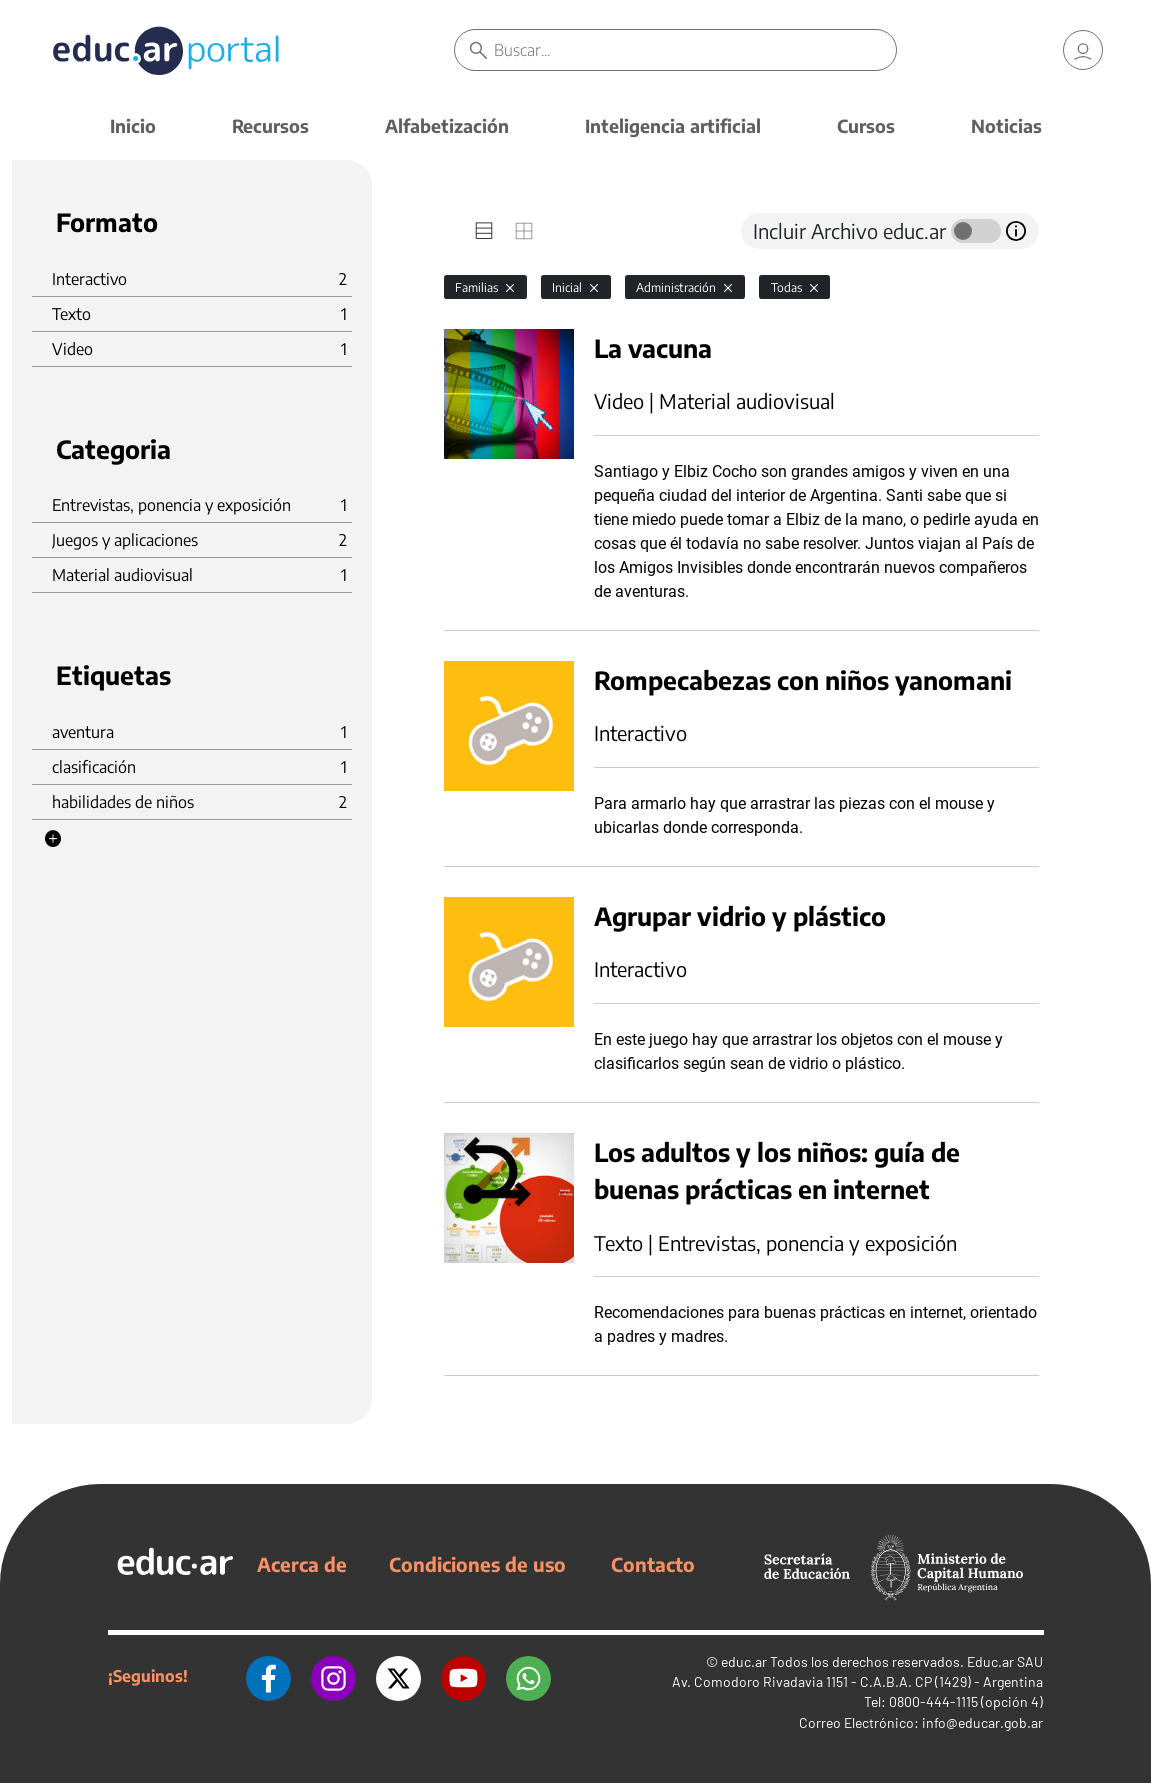  Describe the element at coordinates (982, 1722) in the screenshot. I see `info@educar.gob.ar` at that location.